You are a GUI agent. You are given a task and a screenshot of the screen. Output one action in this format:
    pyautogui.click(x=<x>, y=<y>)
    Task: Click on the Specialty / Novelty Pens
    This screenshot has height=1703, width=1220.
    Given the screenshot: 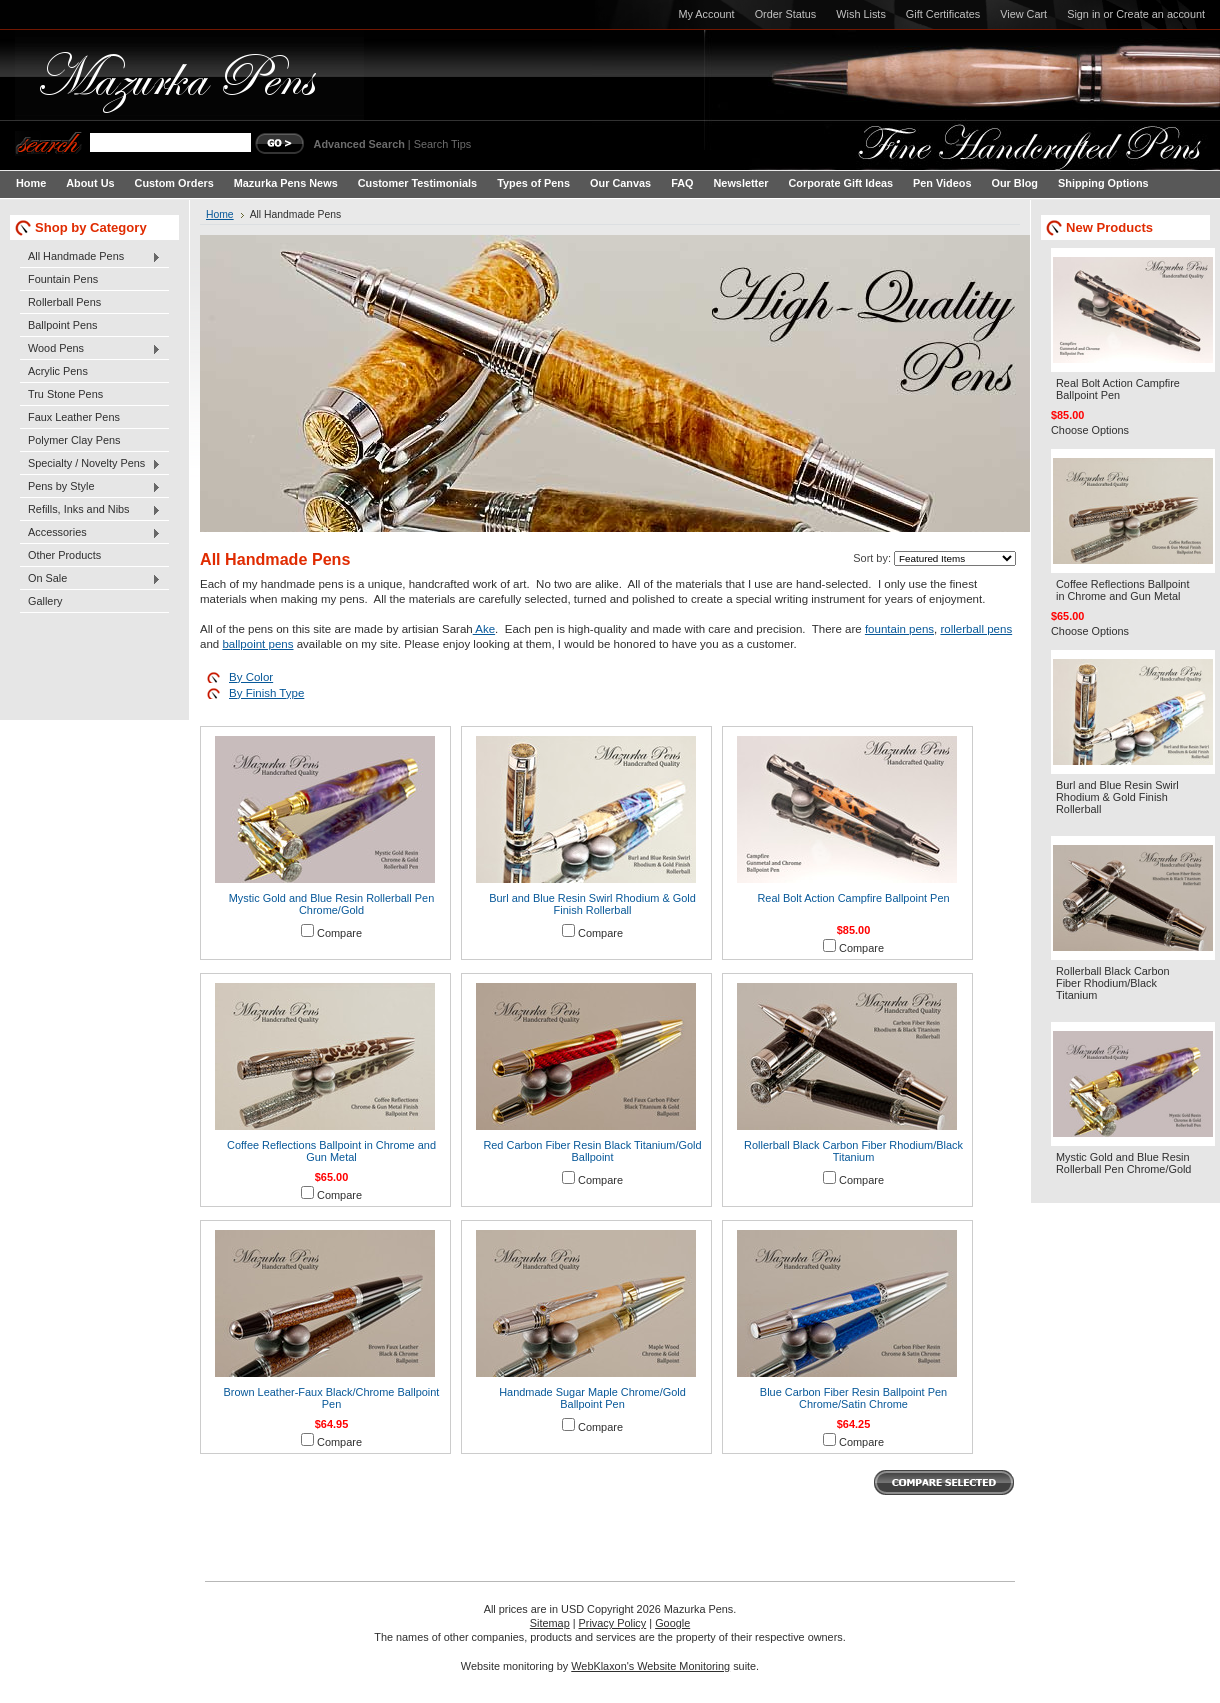 What is the action you would take?
    pyautogui.click(x=90, y=464)
    